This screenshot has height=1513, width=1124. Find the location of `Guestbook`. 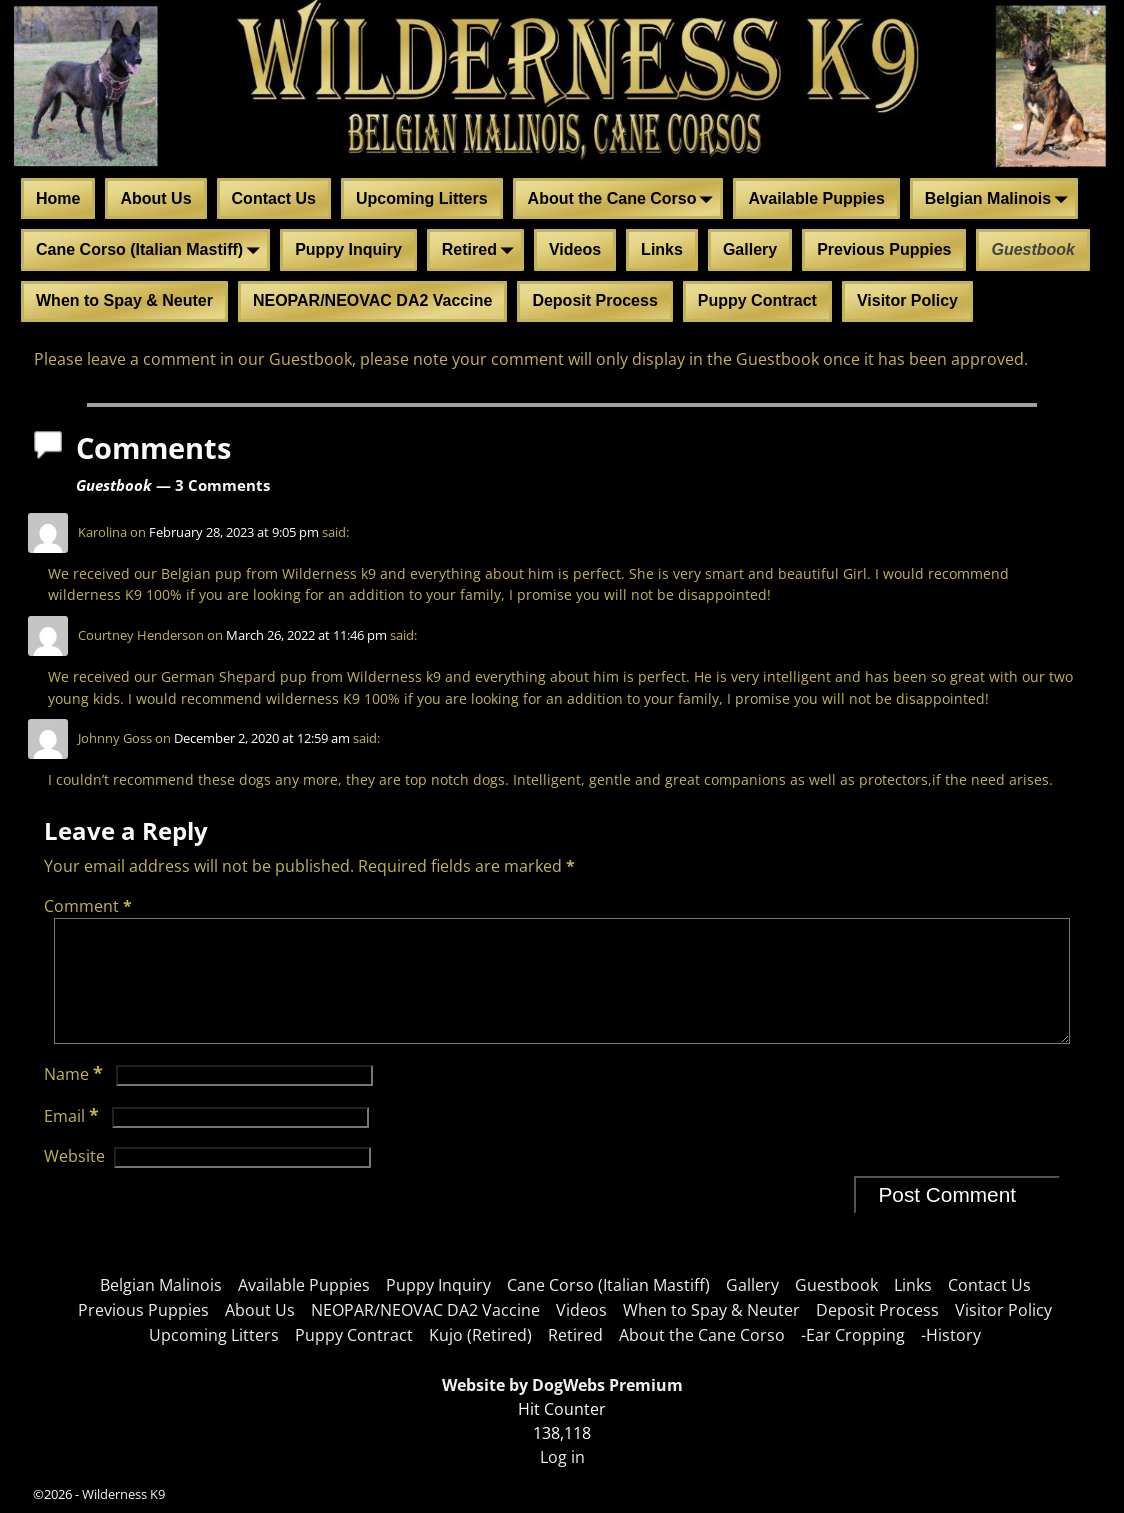

Guestbook is located at coordinates (1033, 249).